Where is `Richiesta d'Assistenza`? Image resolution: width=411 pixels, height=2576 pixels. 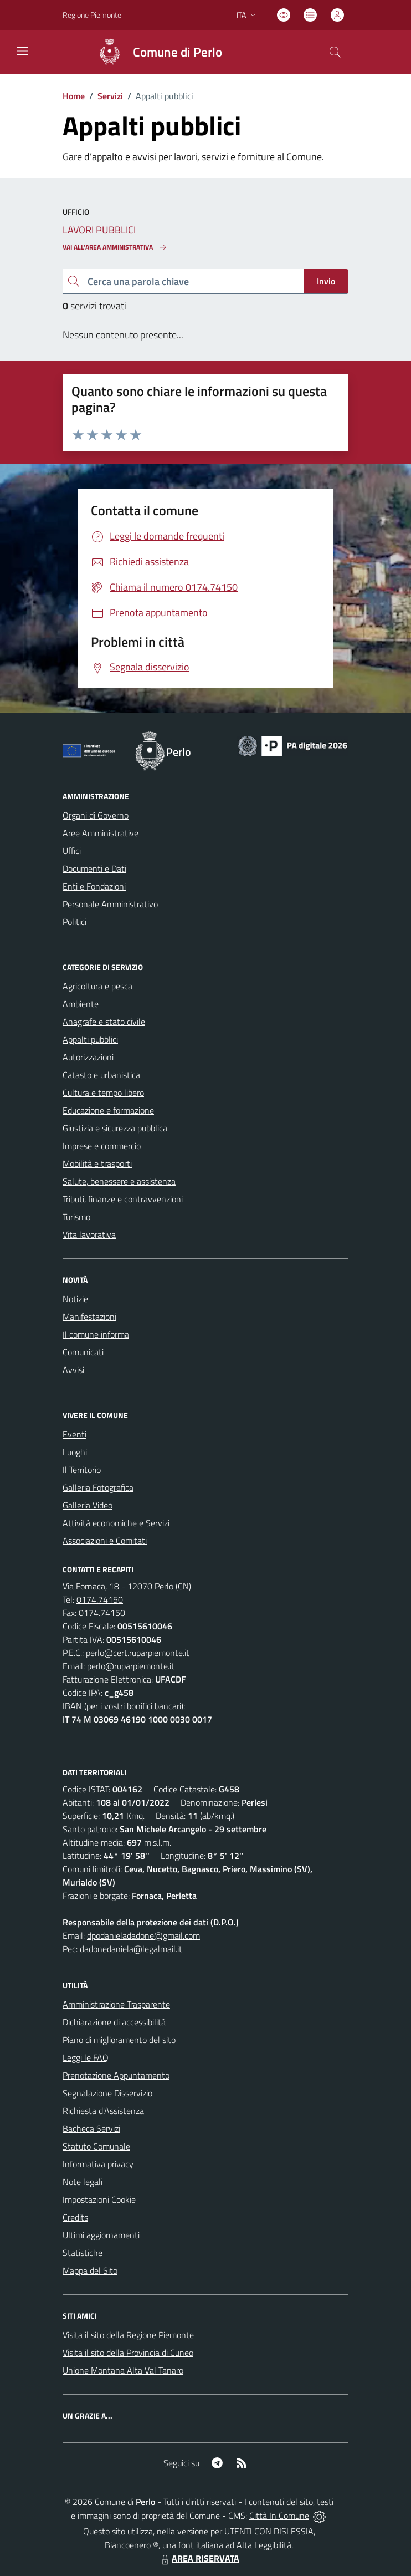 Richiesta d'Assistenza is located at coordinates (103, 2110).